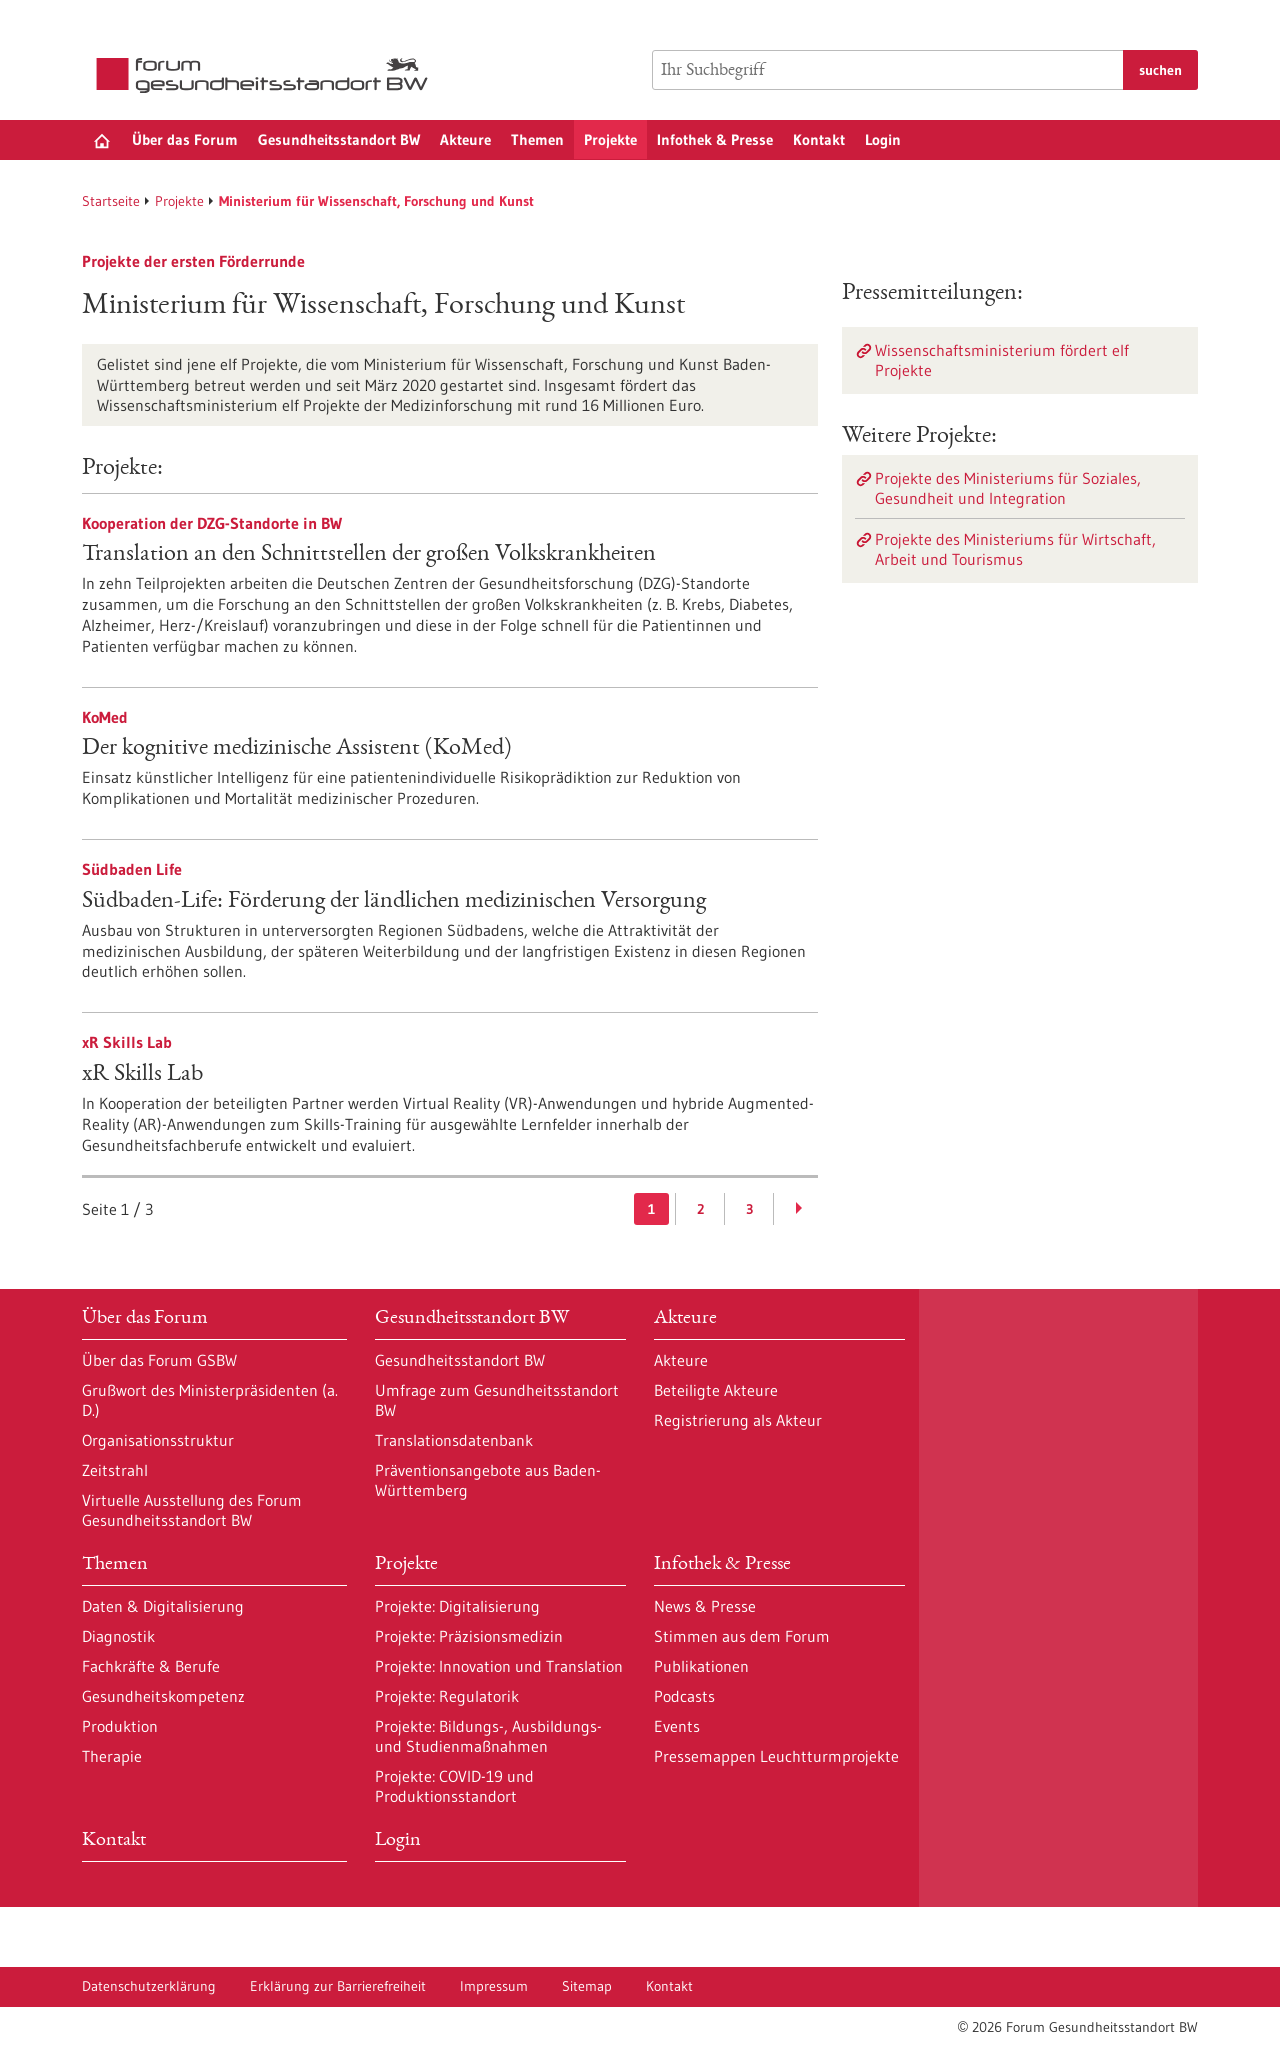 The height and width of the screenshot is (2058, 1280). I want to click on Wissenschaftsministerium fördert elf Projekte, so click(1002, 360).